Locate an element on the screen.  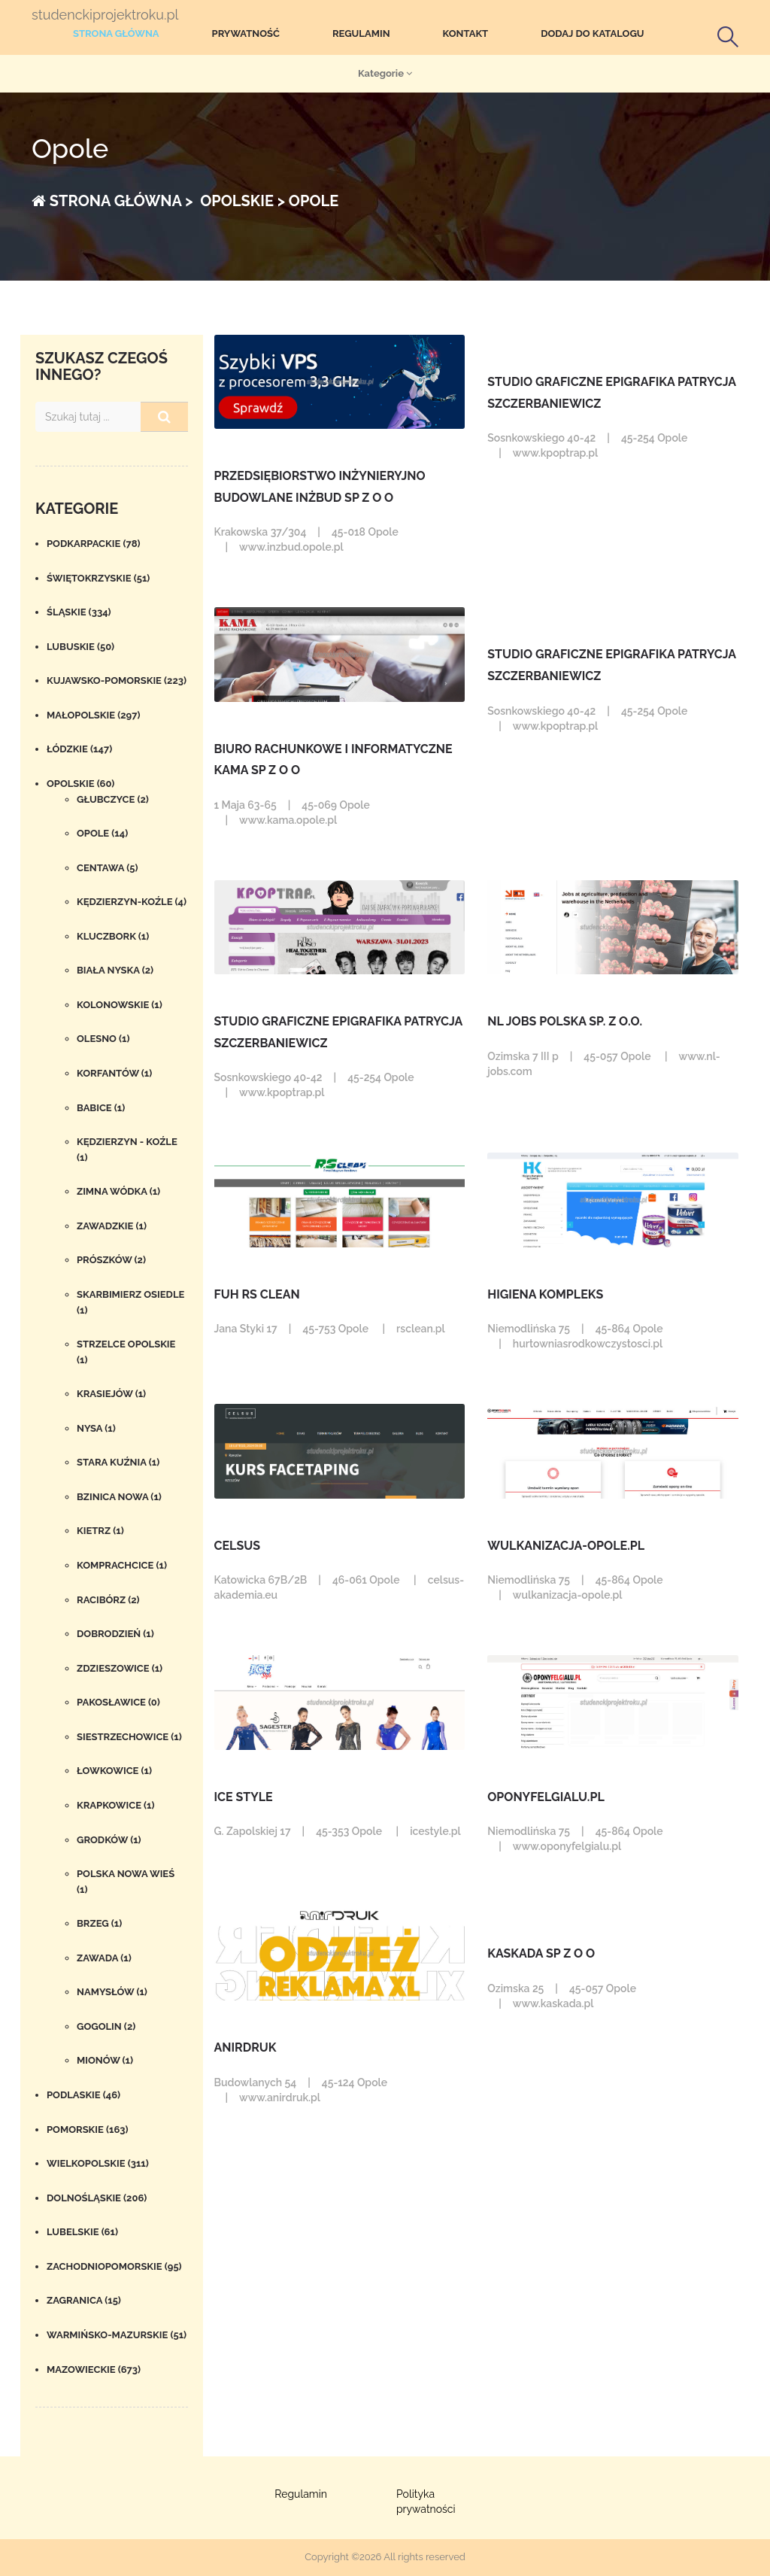
icestyle.pl is located at coordinates (435, 1831).